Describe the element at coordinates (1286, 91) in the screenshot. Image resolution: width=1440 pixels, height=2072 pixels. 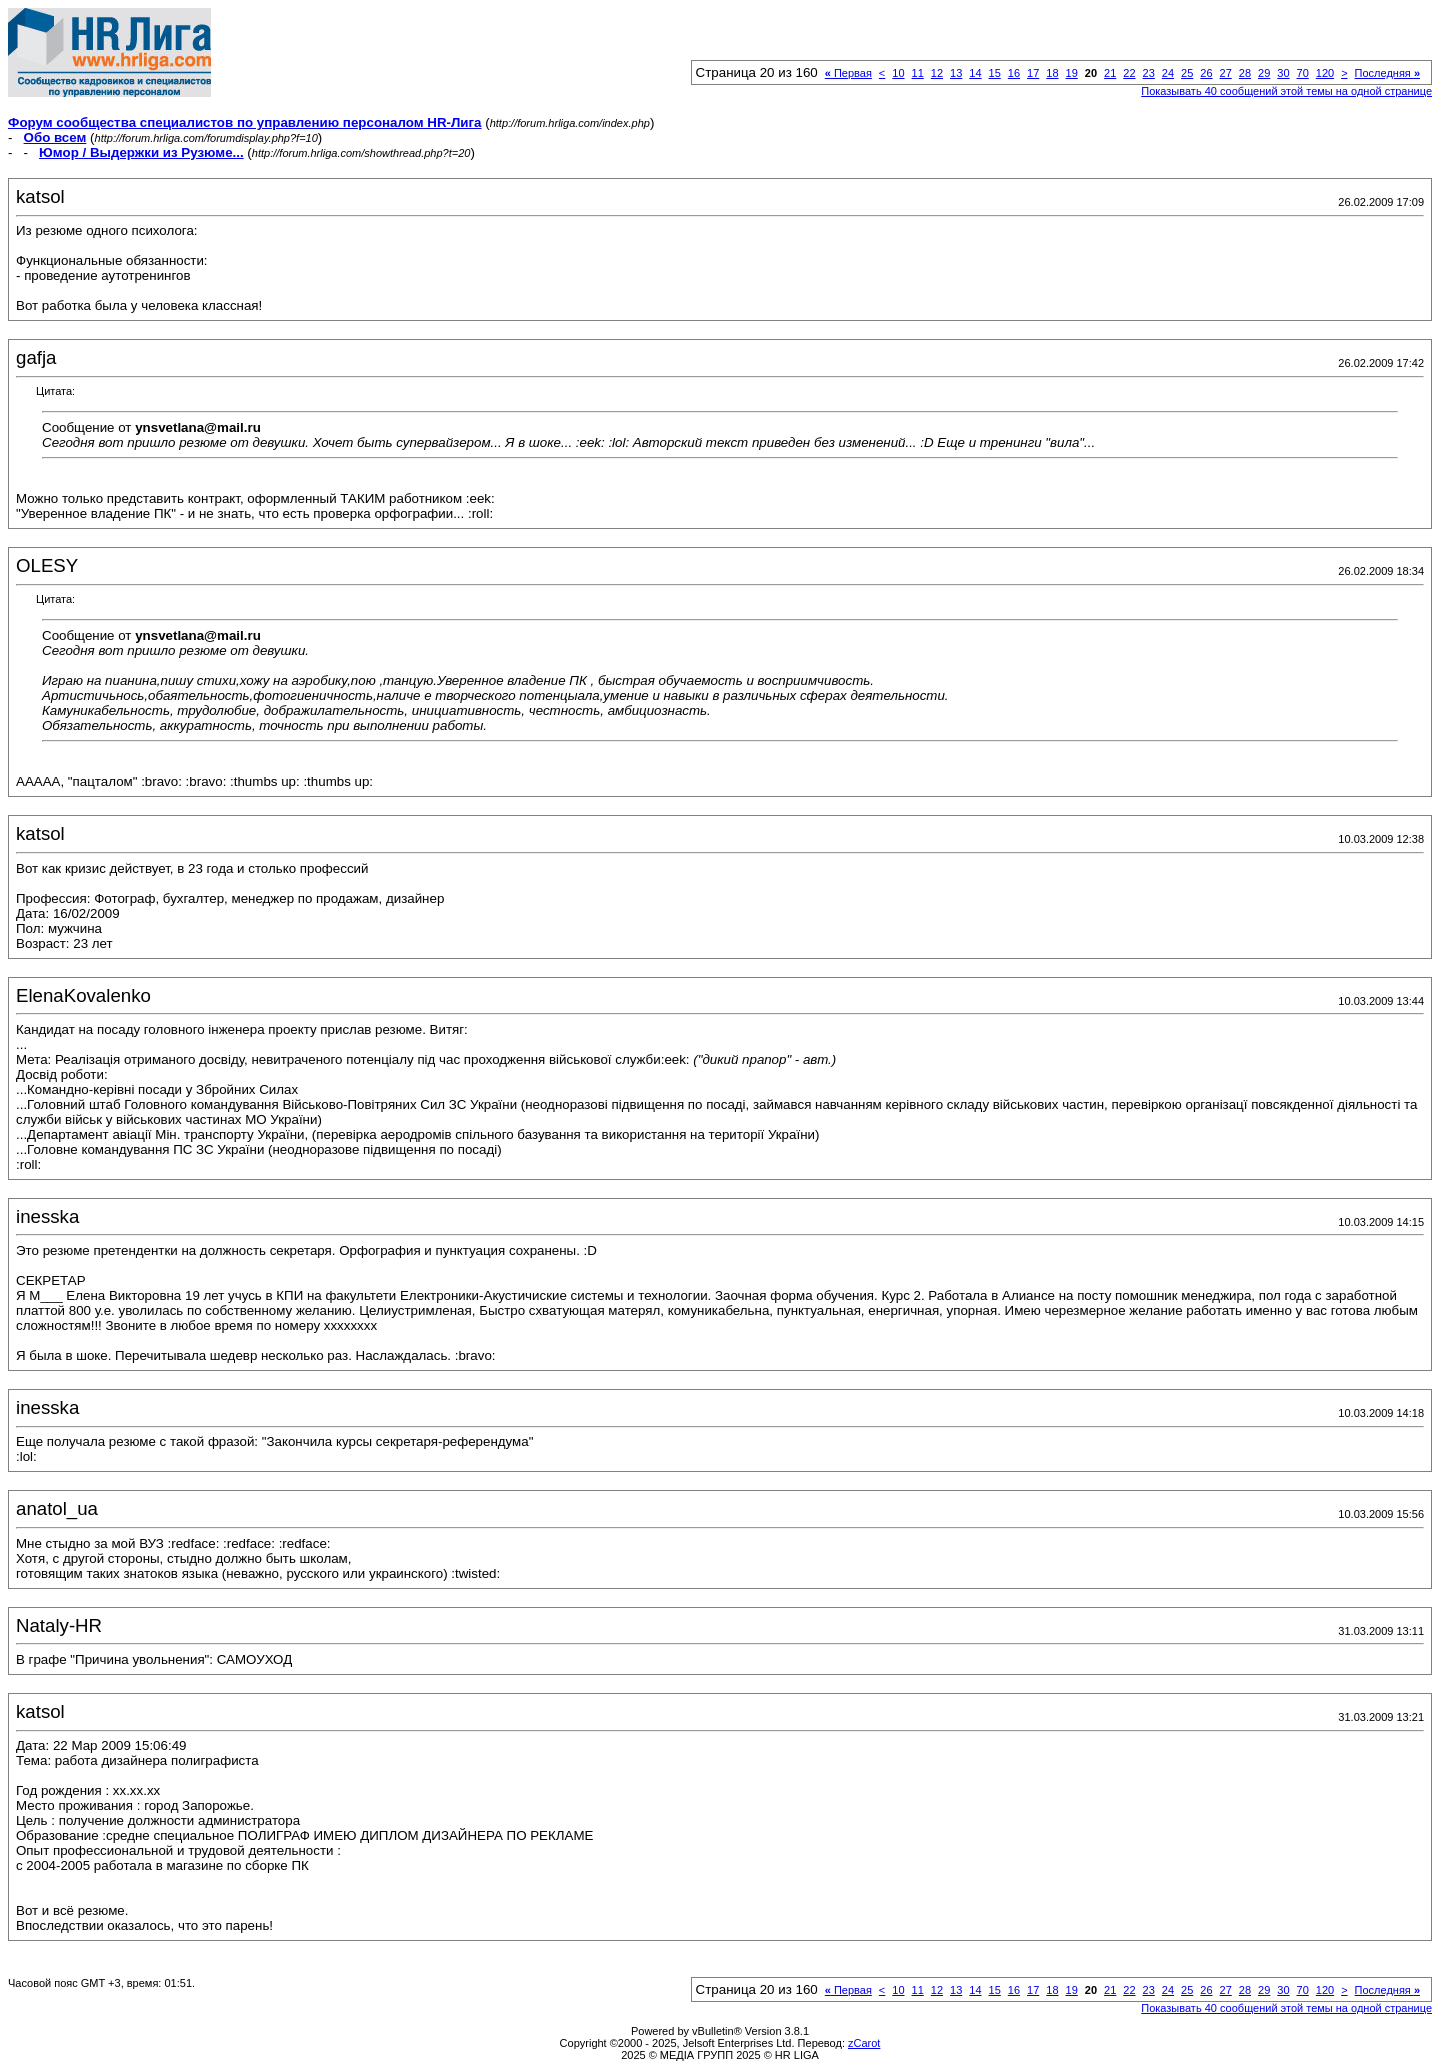
I see `Показывать 40 сообщений этой темы на одной странице` at that location.